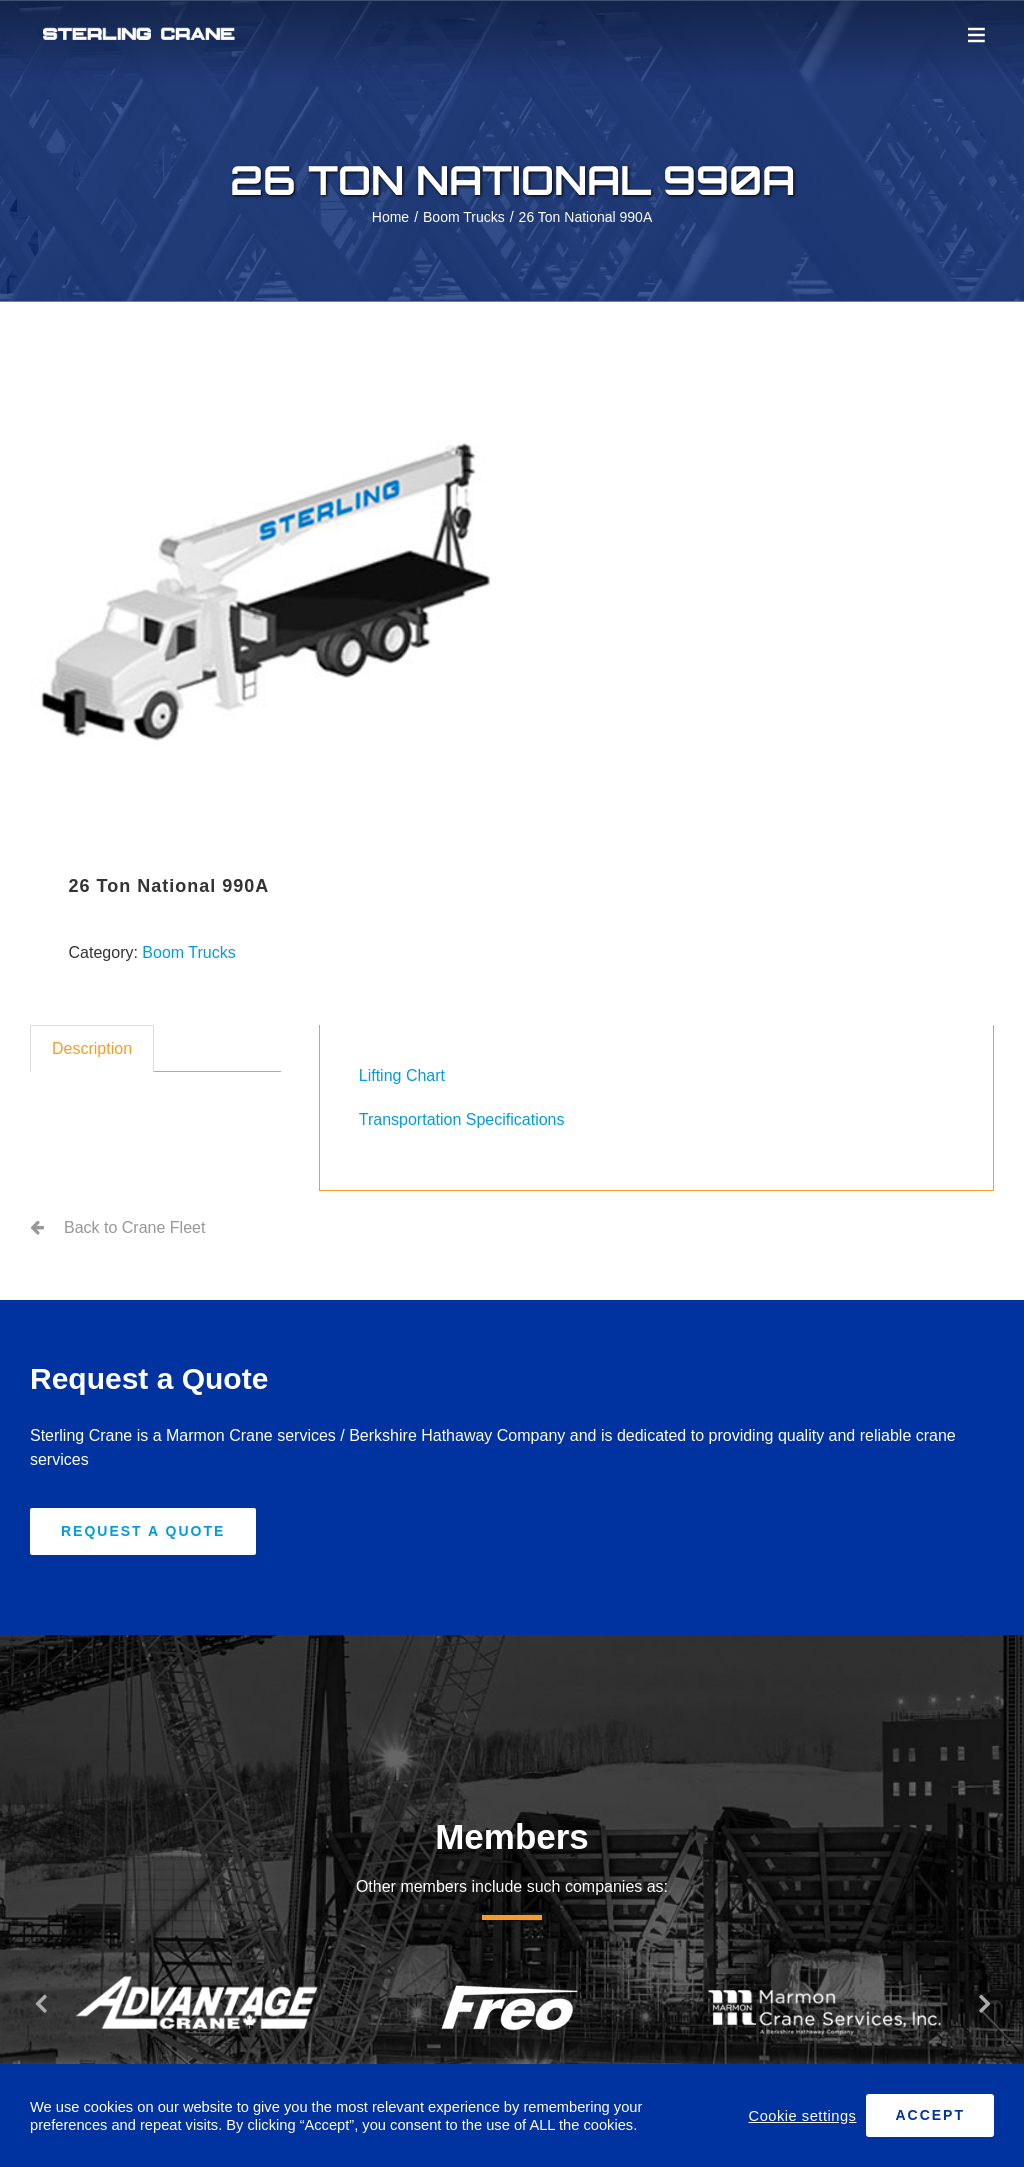  Describe the element at coordinates (462, 1119) in the screenshot. I see `Transportation Specifications` at that location.